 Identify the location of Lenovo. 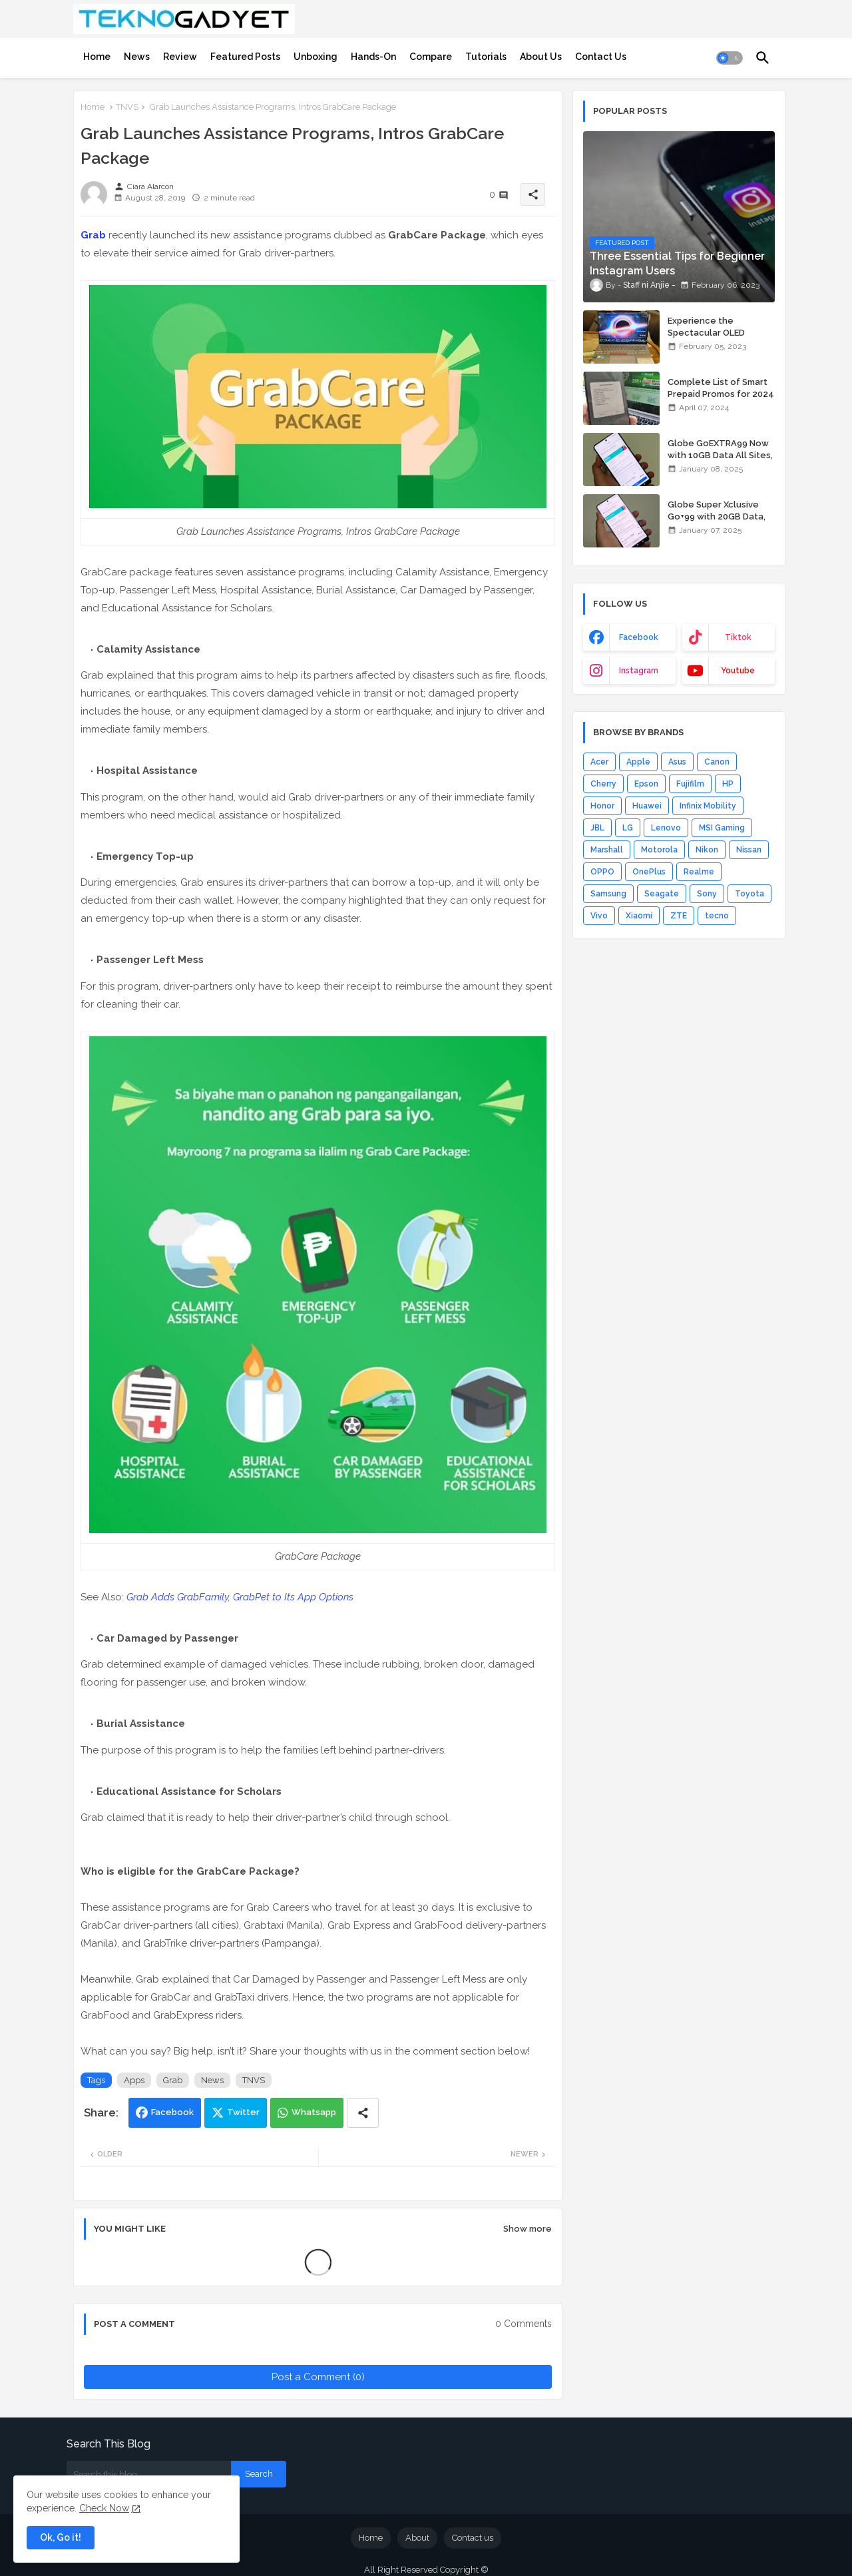
(666, 827).